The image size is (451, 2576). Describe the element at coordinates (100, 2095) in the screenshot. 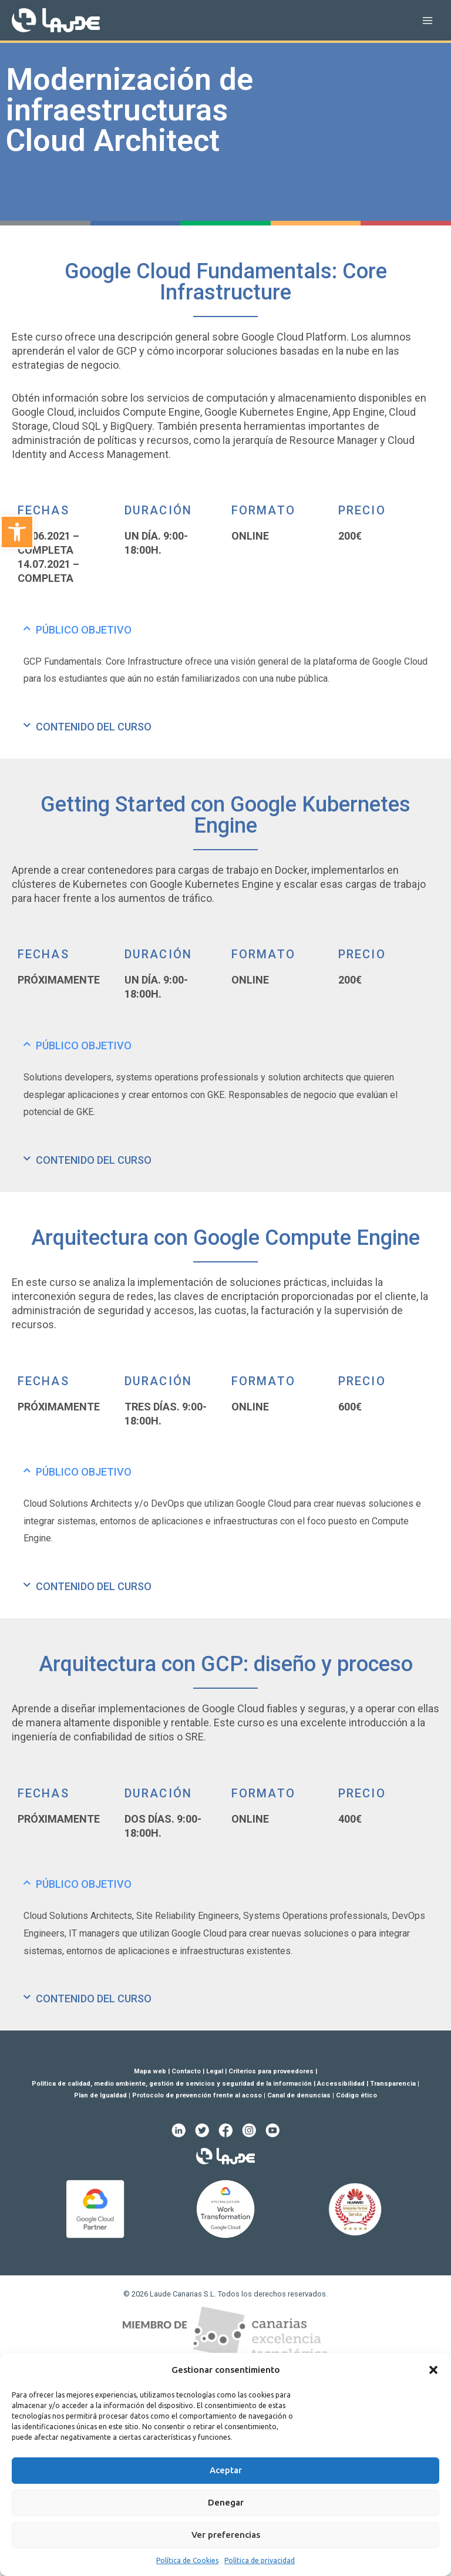

I see `Plan de Igualdad [link]` at that location.